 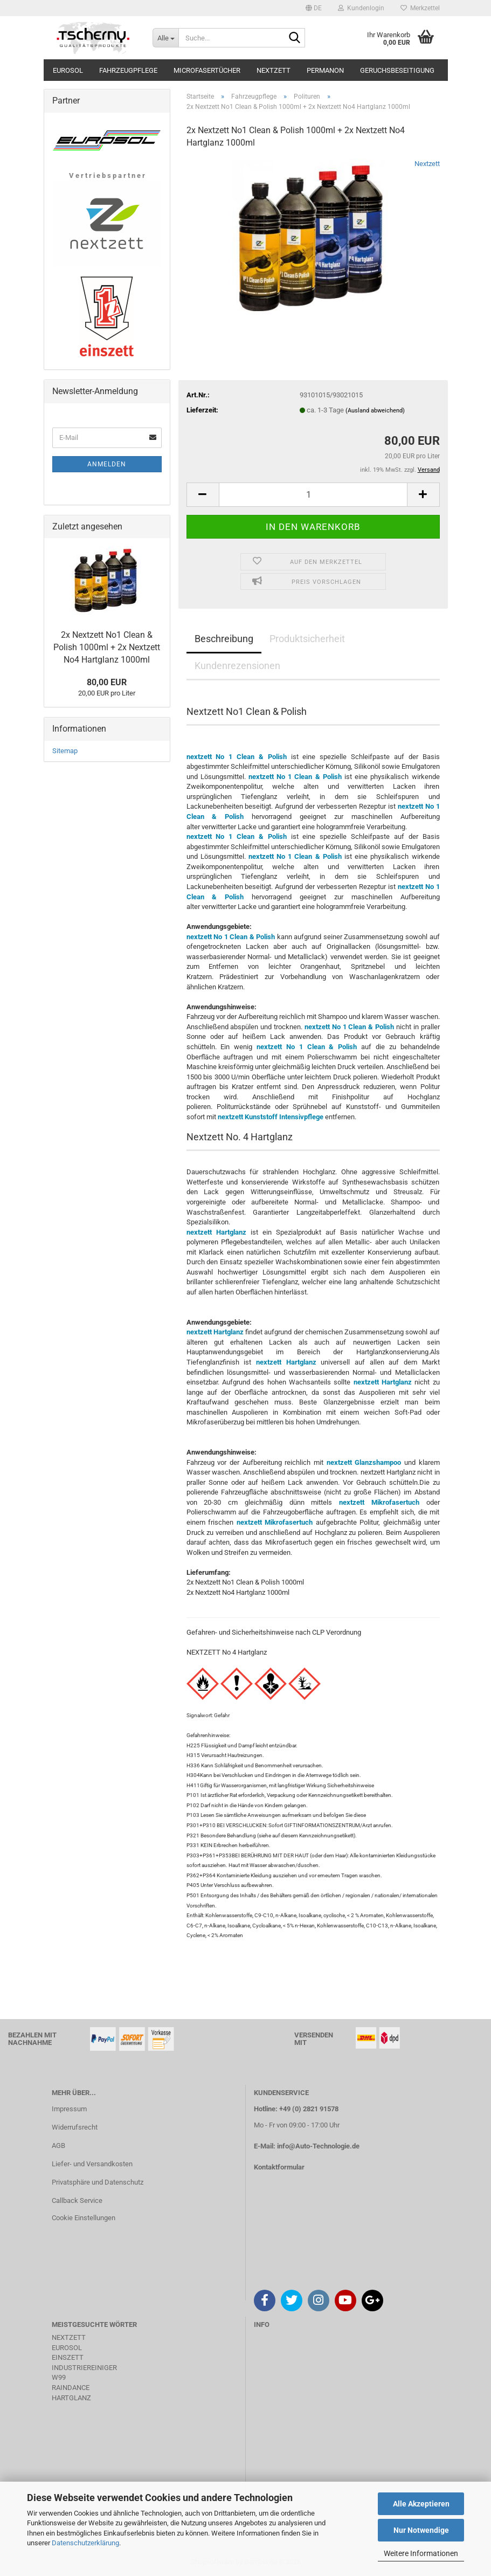 What do you see at coordinates (83, 2218) in the screenshot?
I see `Cookie Einstellungen` at bounding box center [83, 2218].